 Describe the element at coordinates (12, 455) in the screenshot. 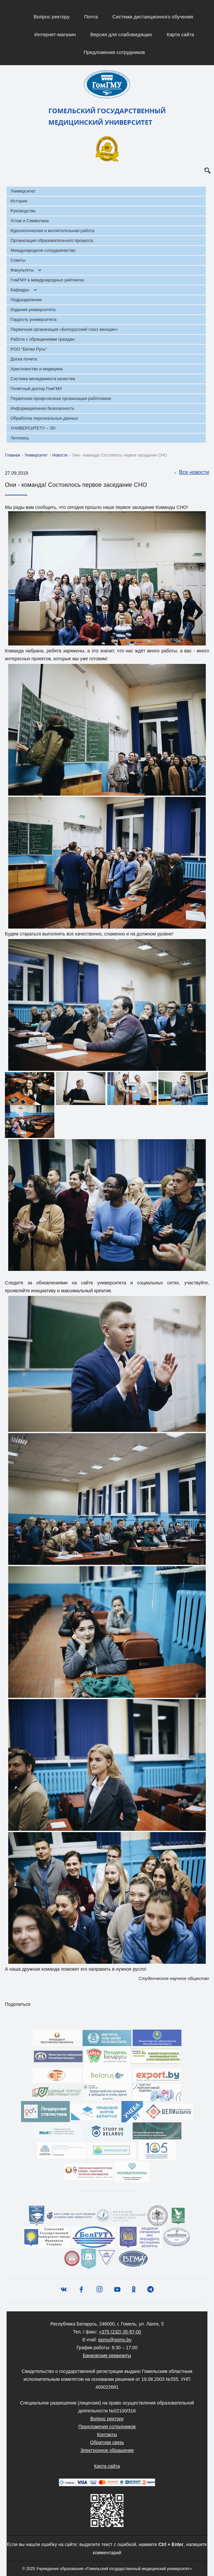

I see `Главная` at that location.